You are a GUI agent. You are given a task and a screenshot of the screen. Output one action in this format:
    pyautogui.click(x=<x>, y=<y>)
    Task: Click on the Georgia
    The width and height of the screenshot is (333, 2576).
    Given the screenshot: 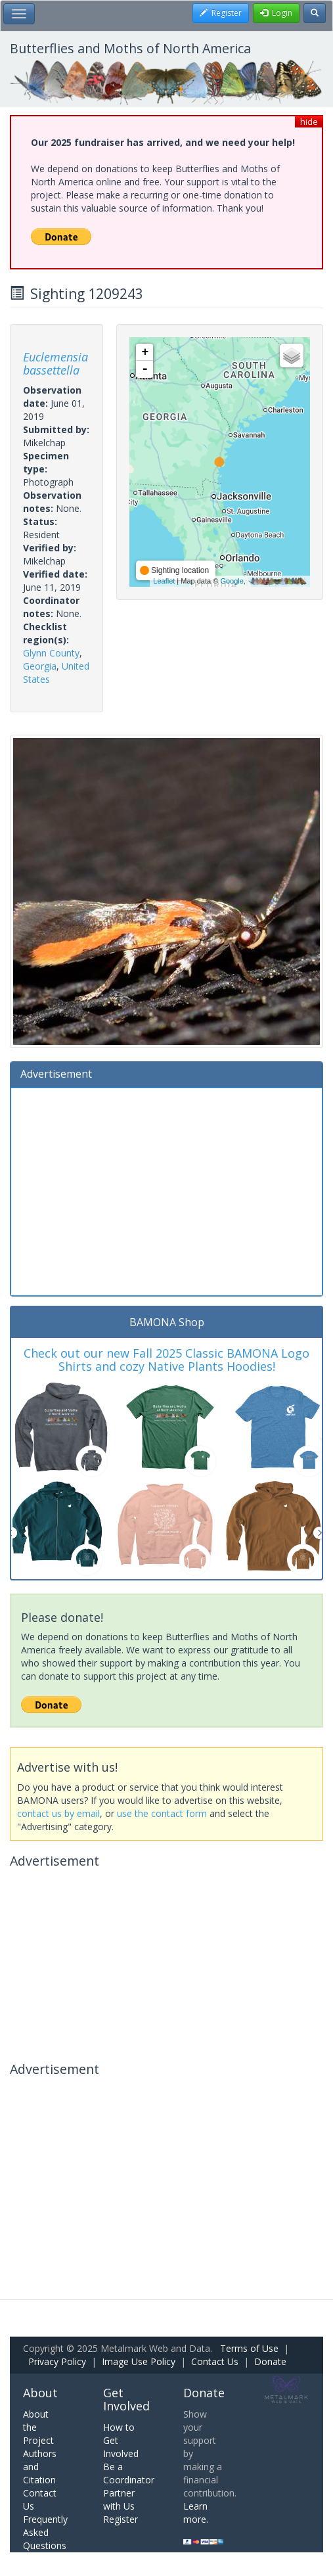 What is the action you would take?
    pyautogui.click(x=39, y=666)
    